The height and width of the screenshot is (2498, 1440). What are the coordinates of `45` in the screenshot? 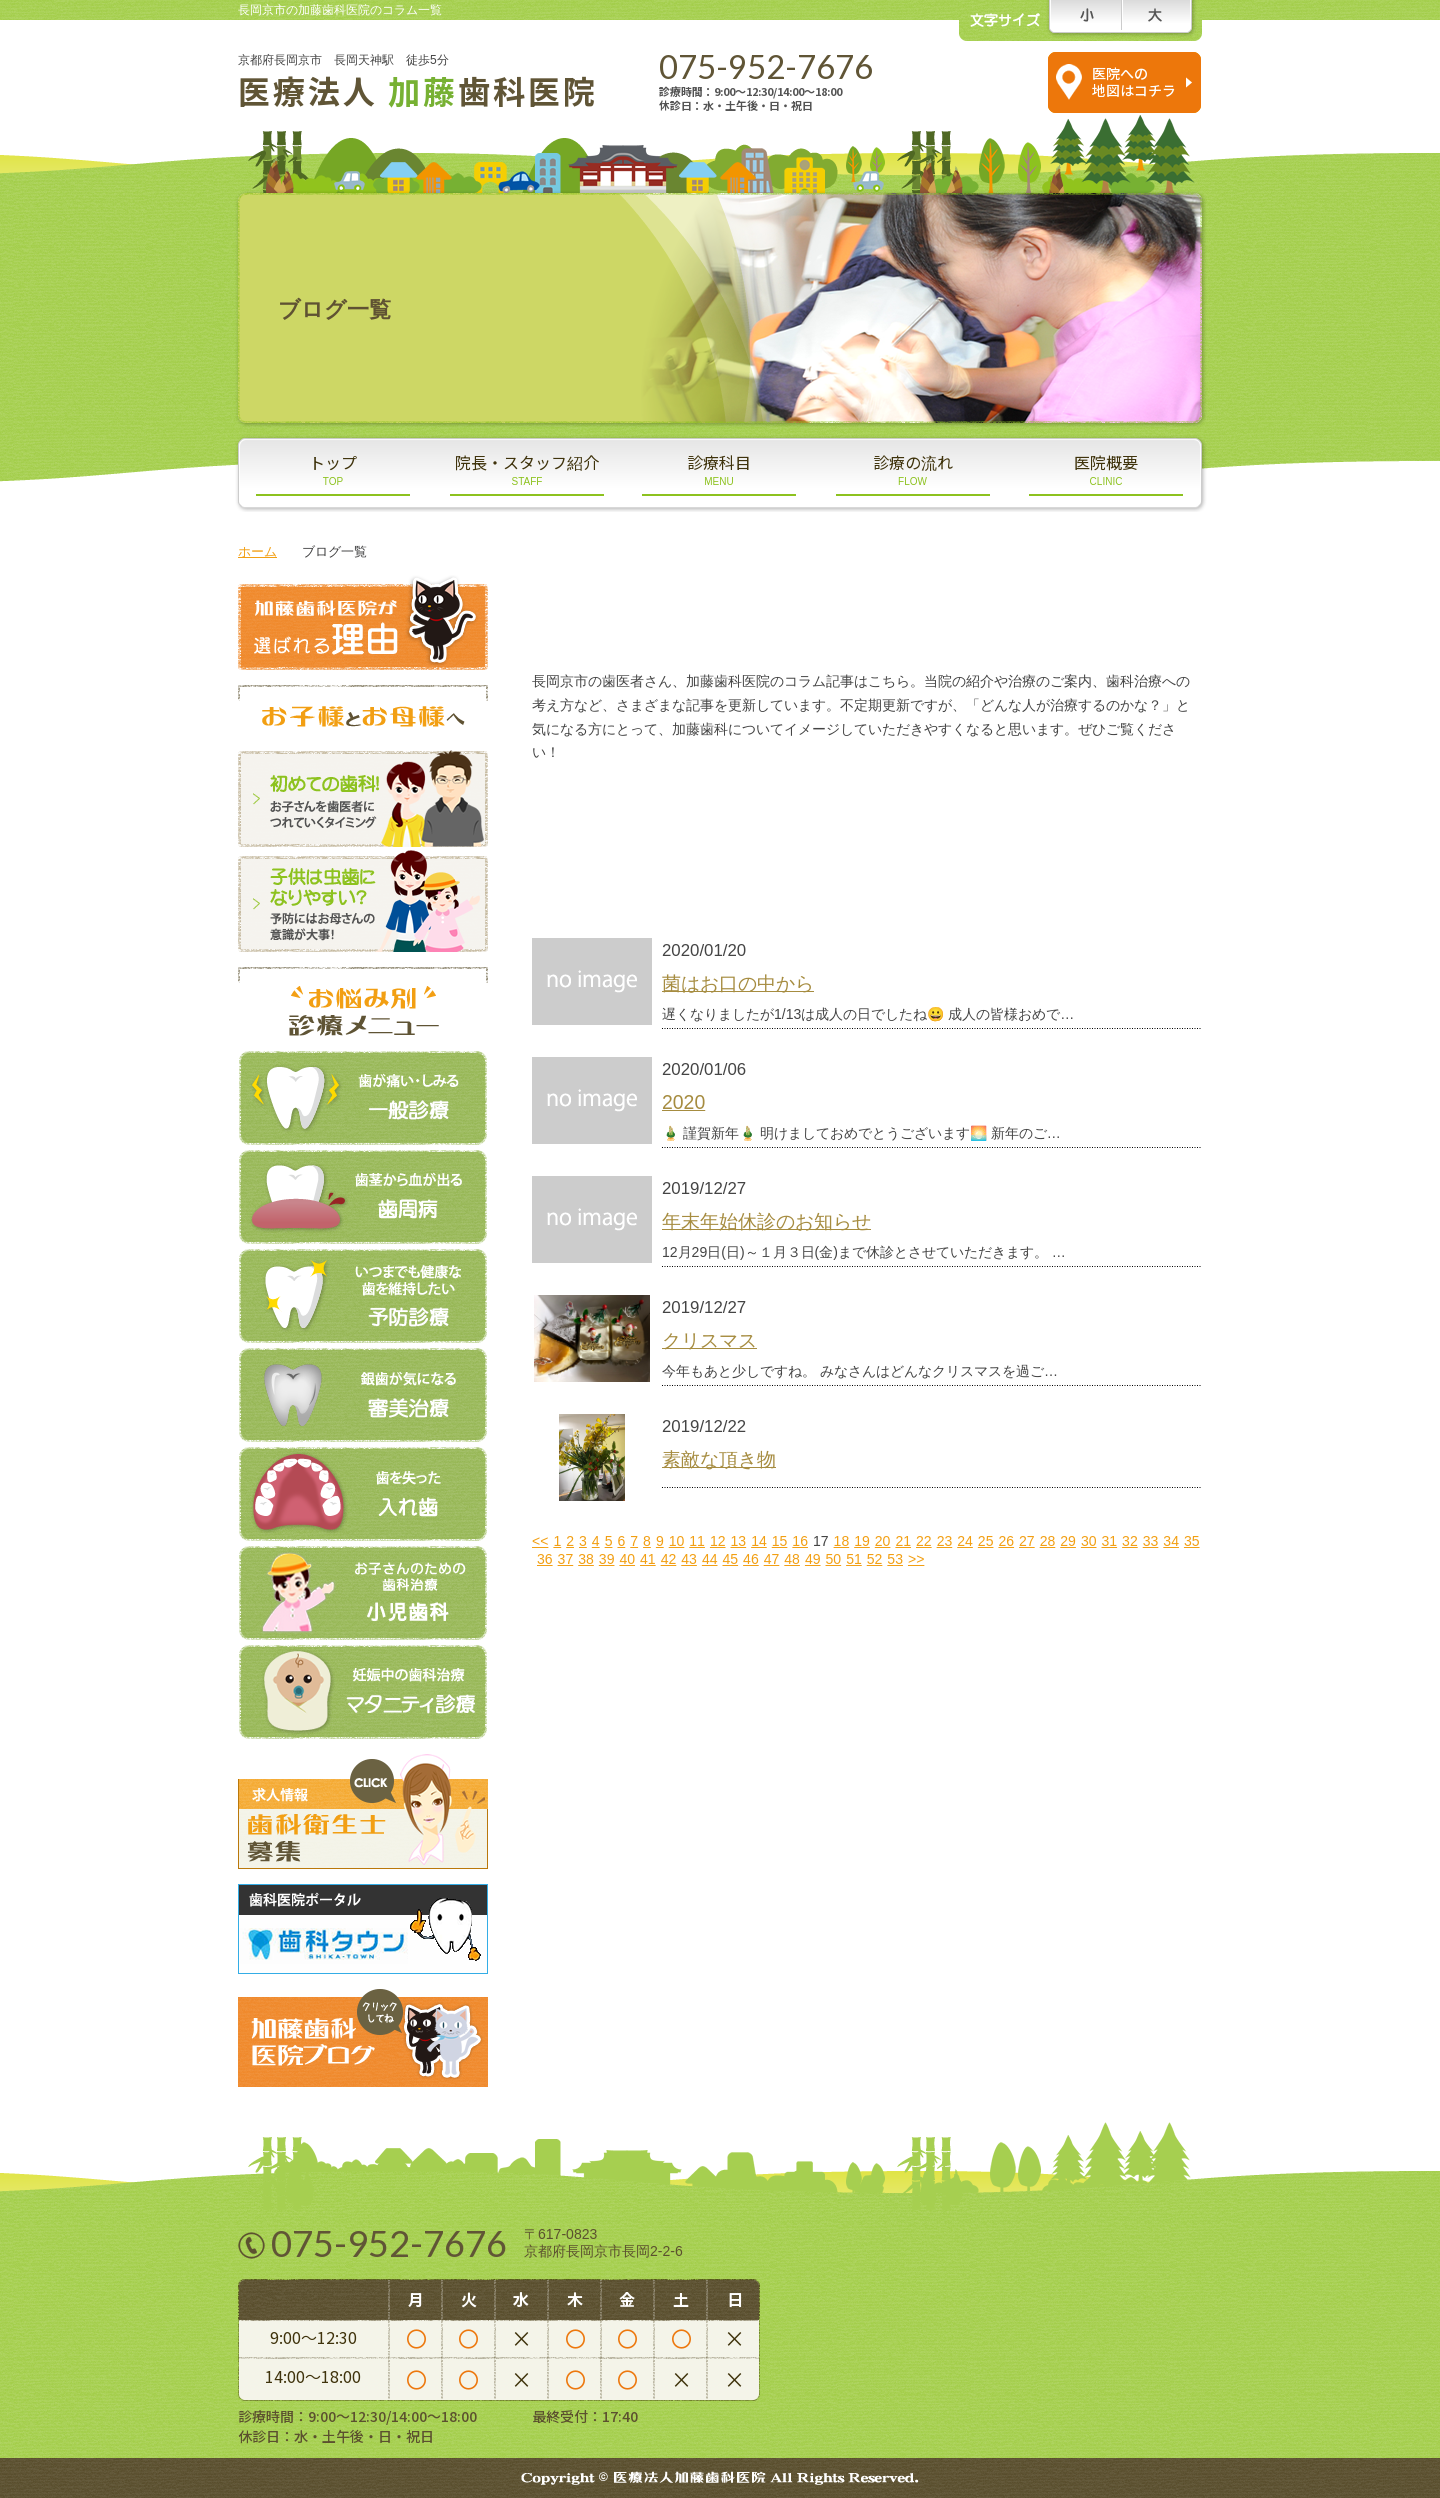 It's located at (730, 1559).